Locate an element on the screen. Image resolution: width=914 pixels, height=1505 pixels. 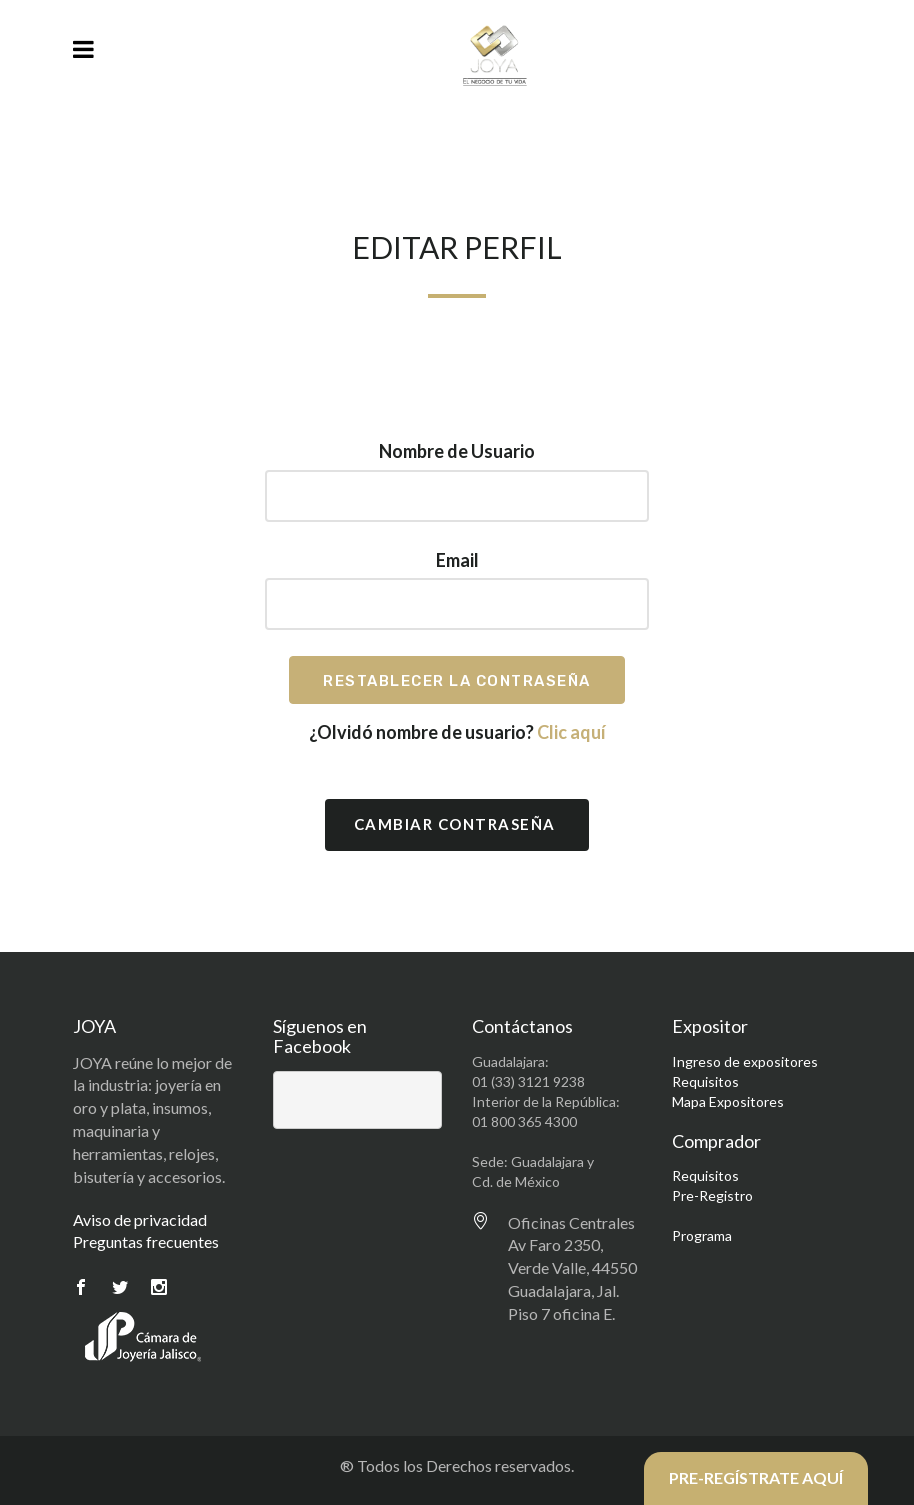
Clic aquí is located at coordinates (571, 732).